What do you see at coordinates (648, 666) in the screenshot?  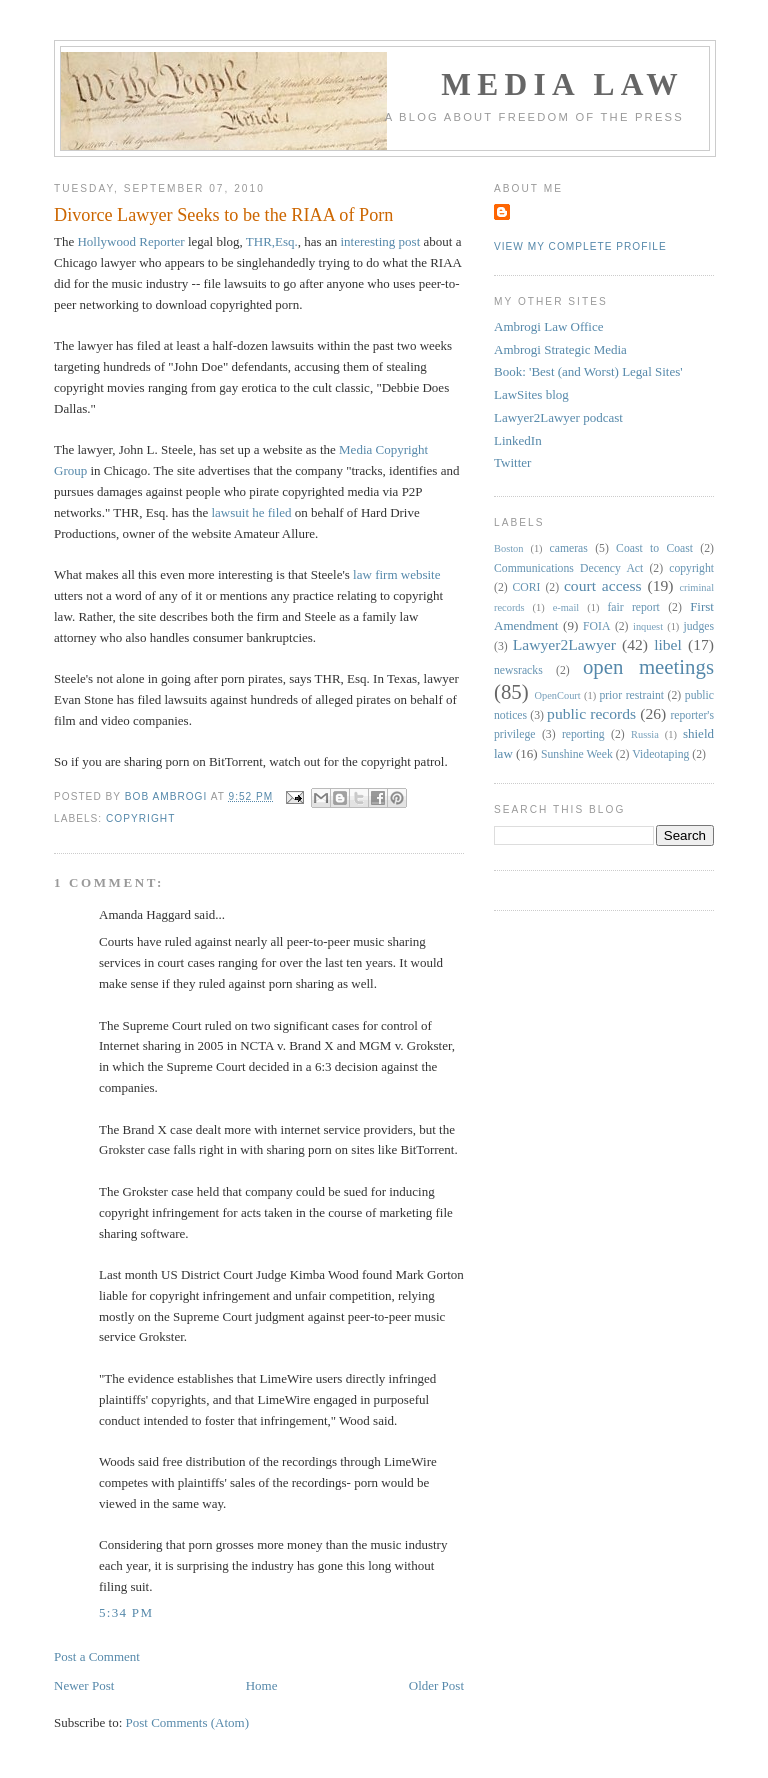 I see `open meetings` at bounding box center [648, 666].